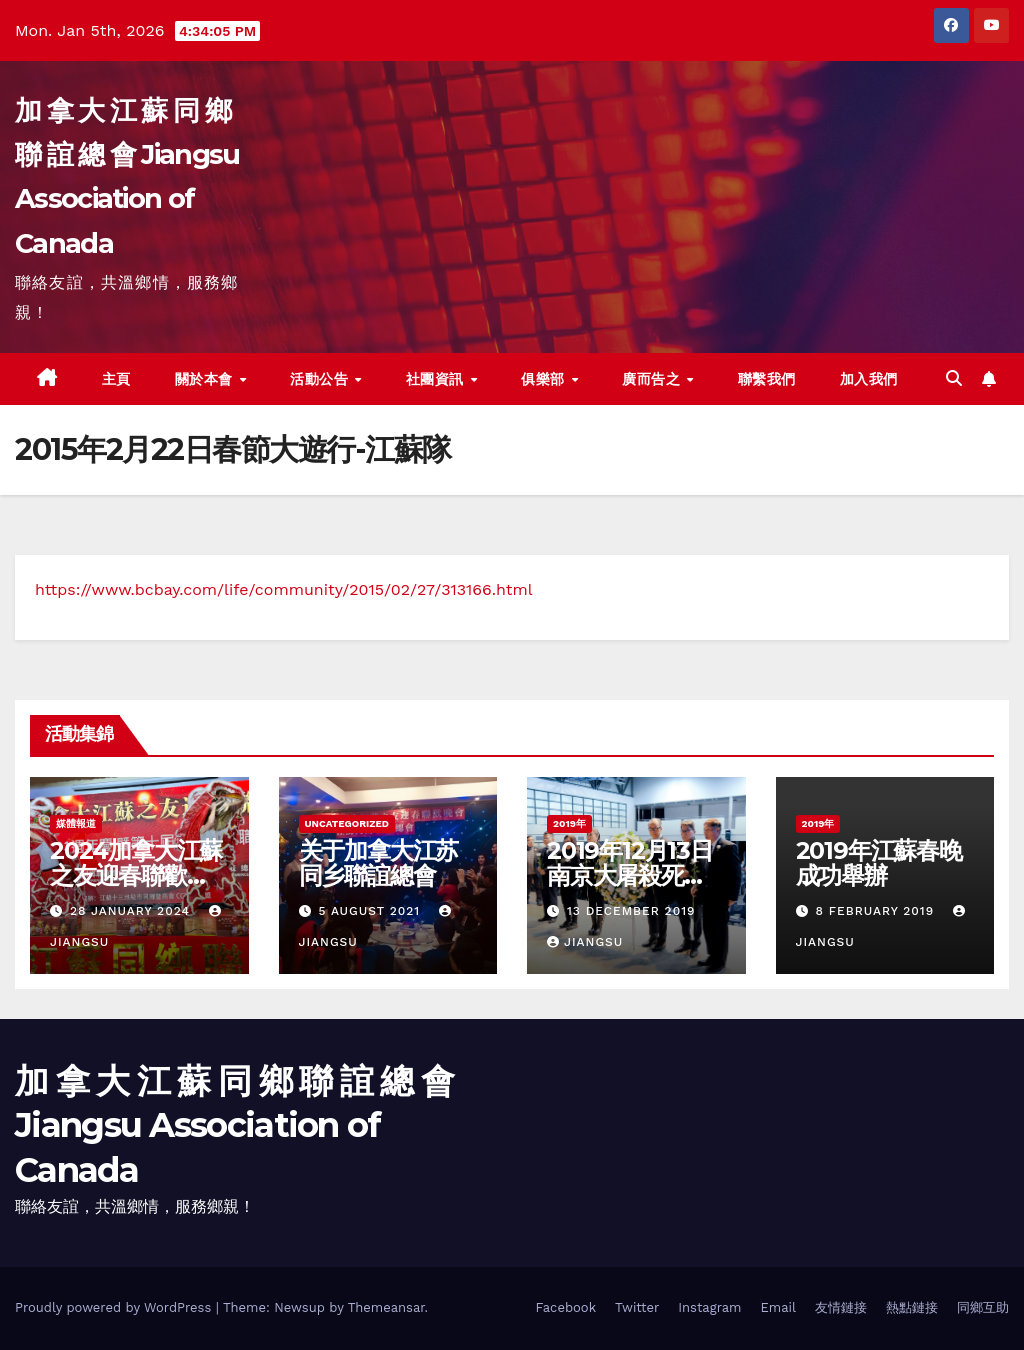 This screenshot has height=1350, width=1024. What do you see at coordinates (379, 863) in the screenshot?
I see `关于加拿大江苏同乡聯誼總會` at bounding box center [379, 863].